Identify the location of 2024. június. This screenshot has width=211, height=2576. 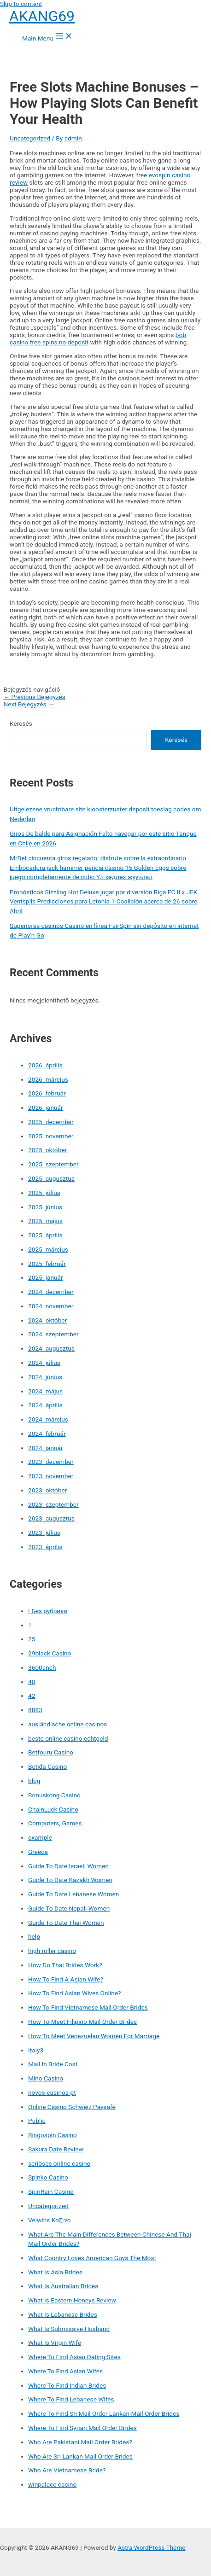
(45, 1377).